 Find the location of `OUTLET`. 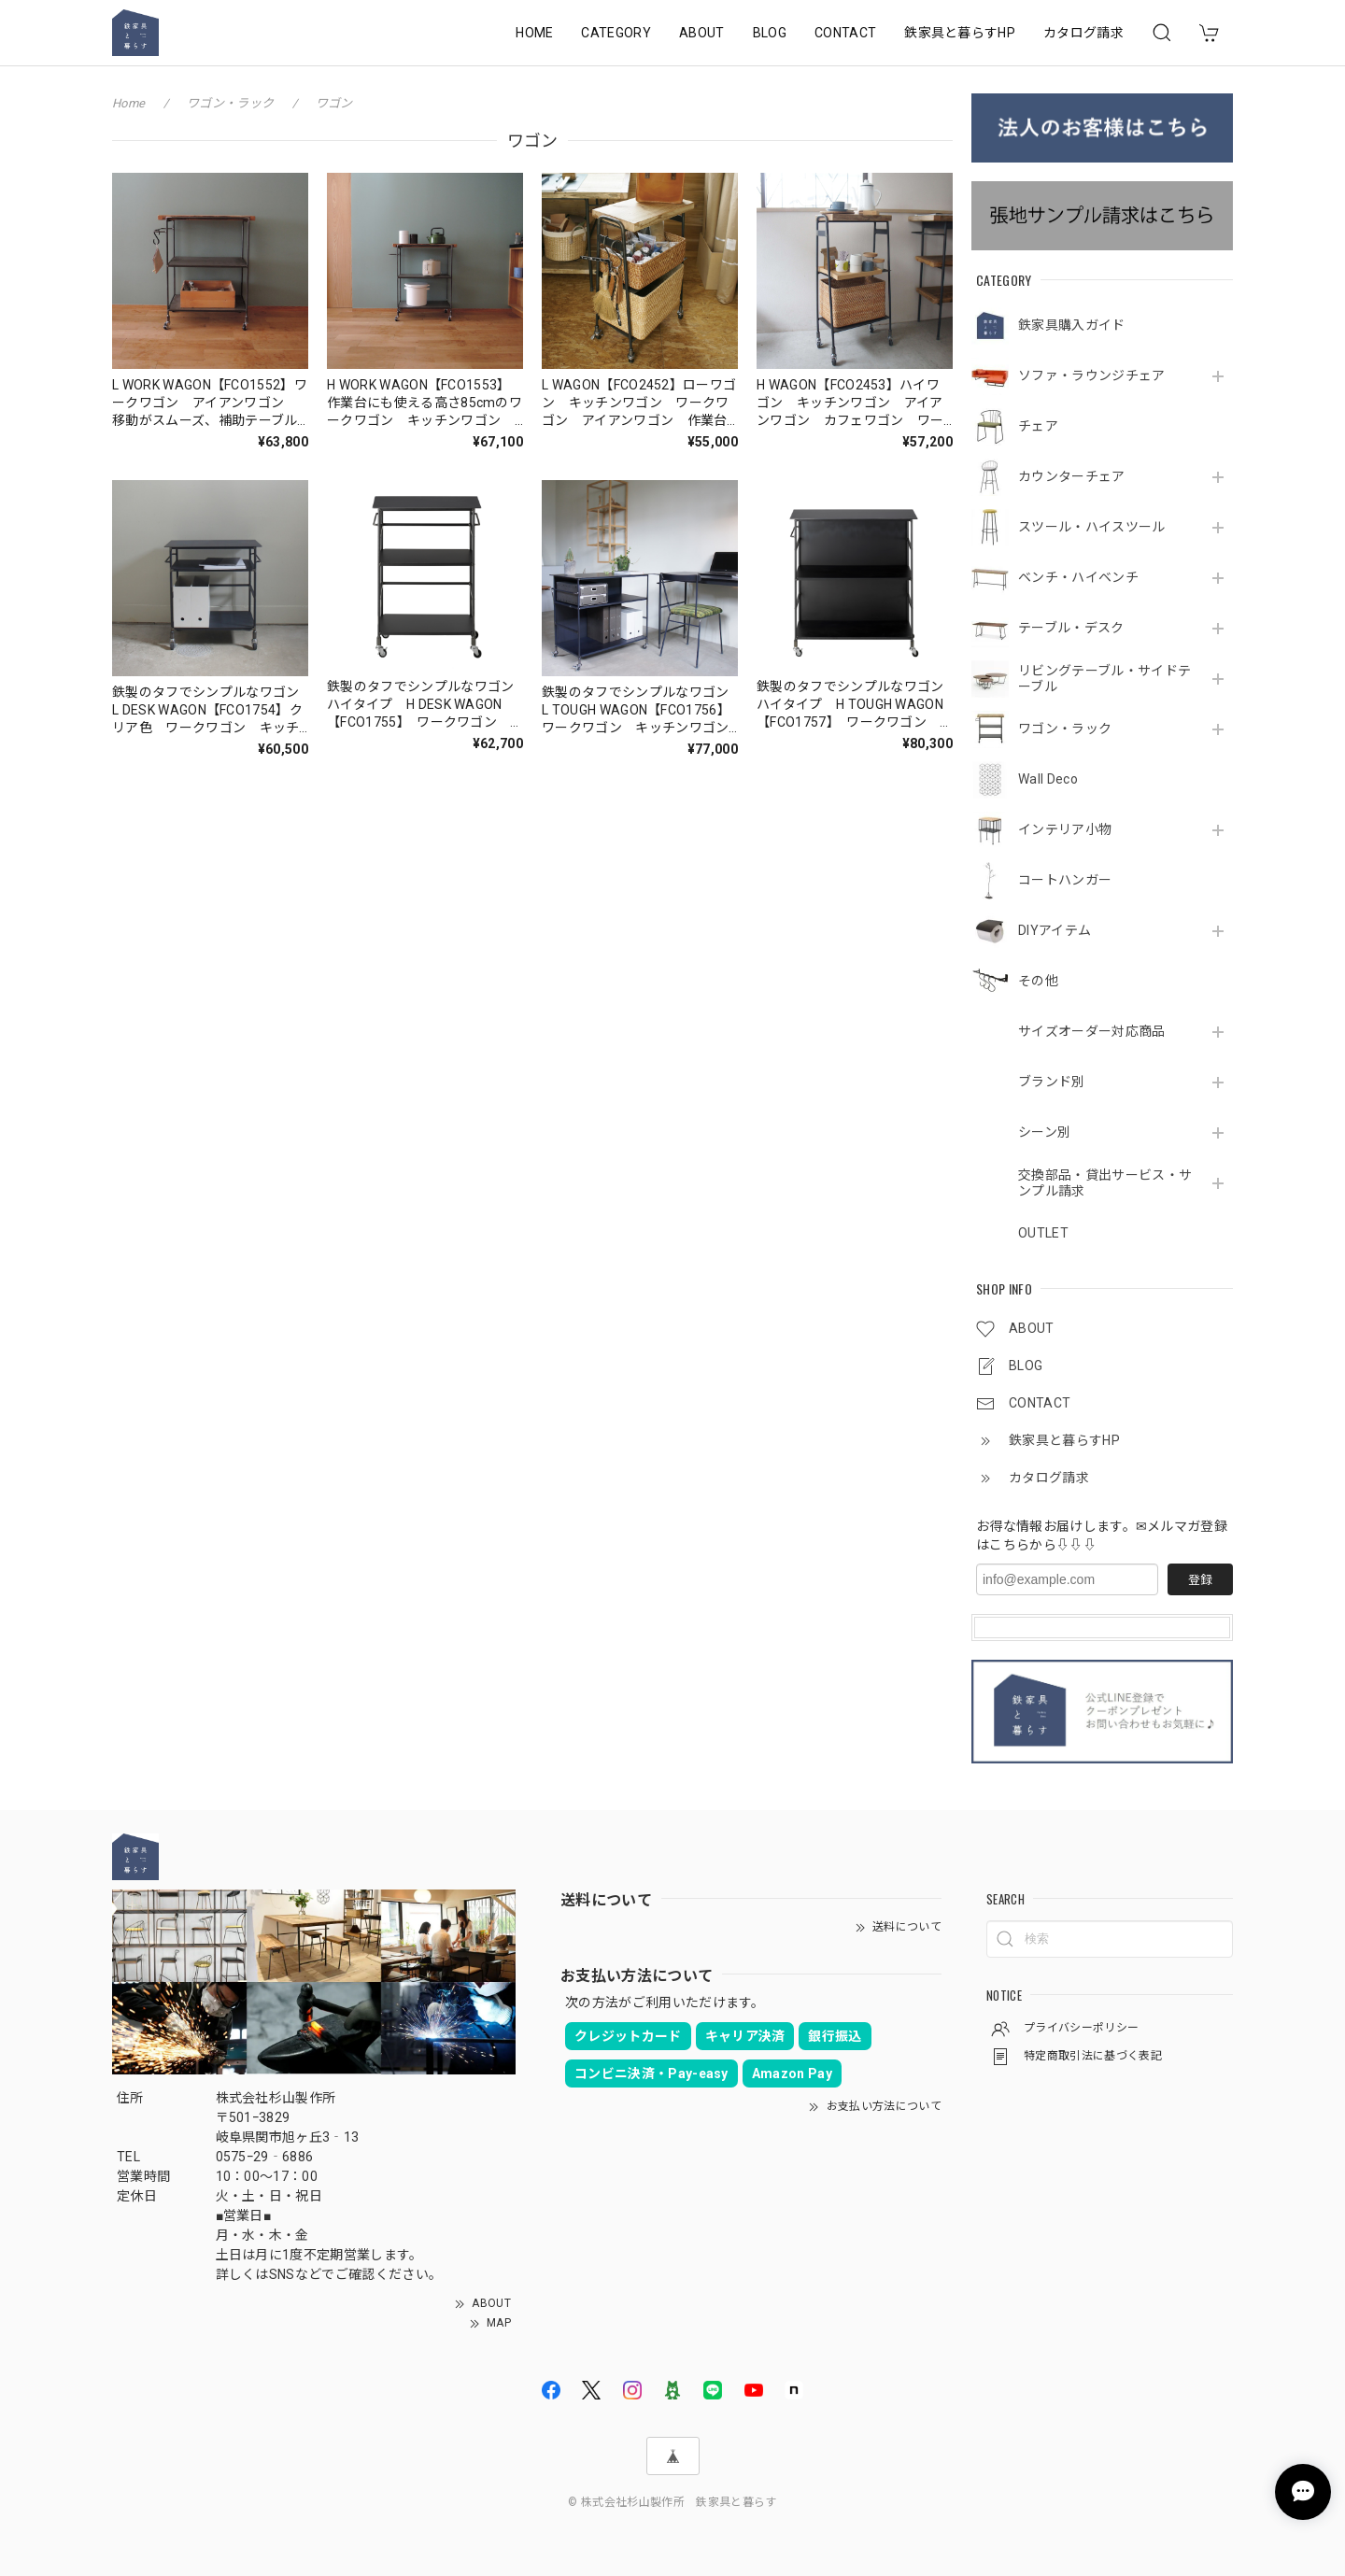

OUTLET is located at coordinates (1043, 1232).